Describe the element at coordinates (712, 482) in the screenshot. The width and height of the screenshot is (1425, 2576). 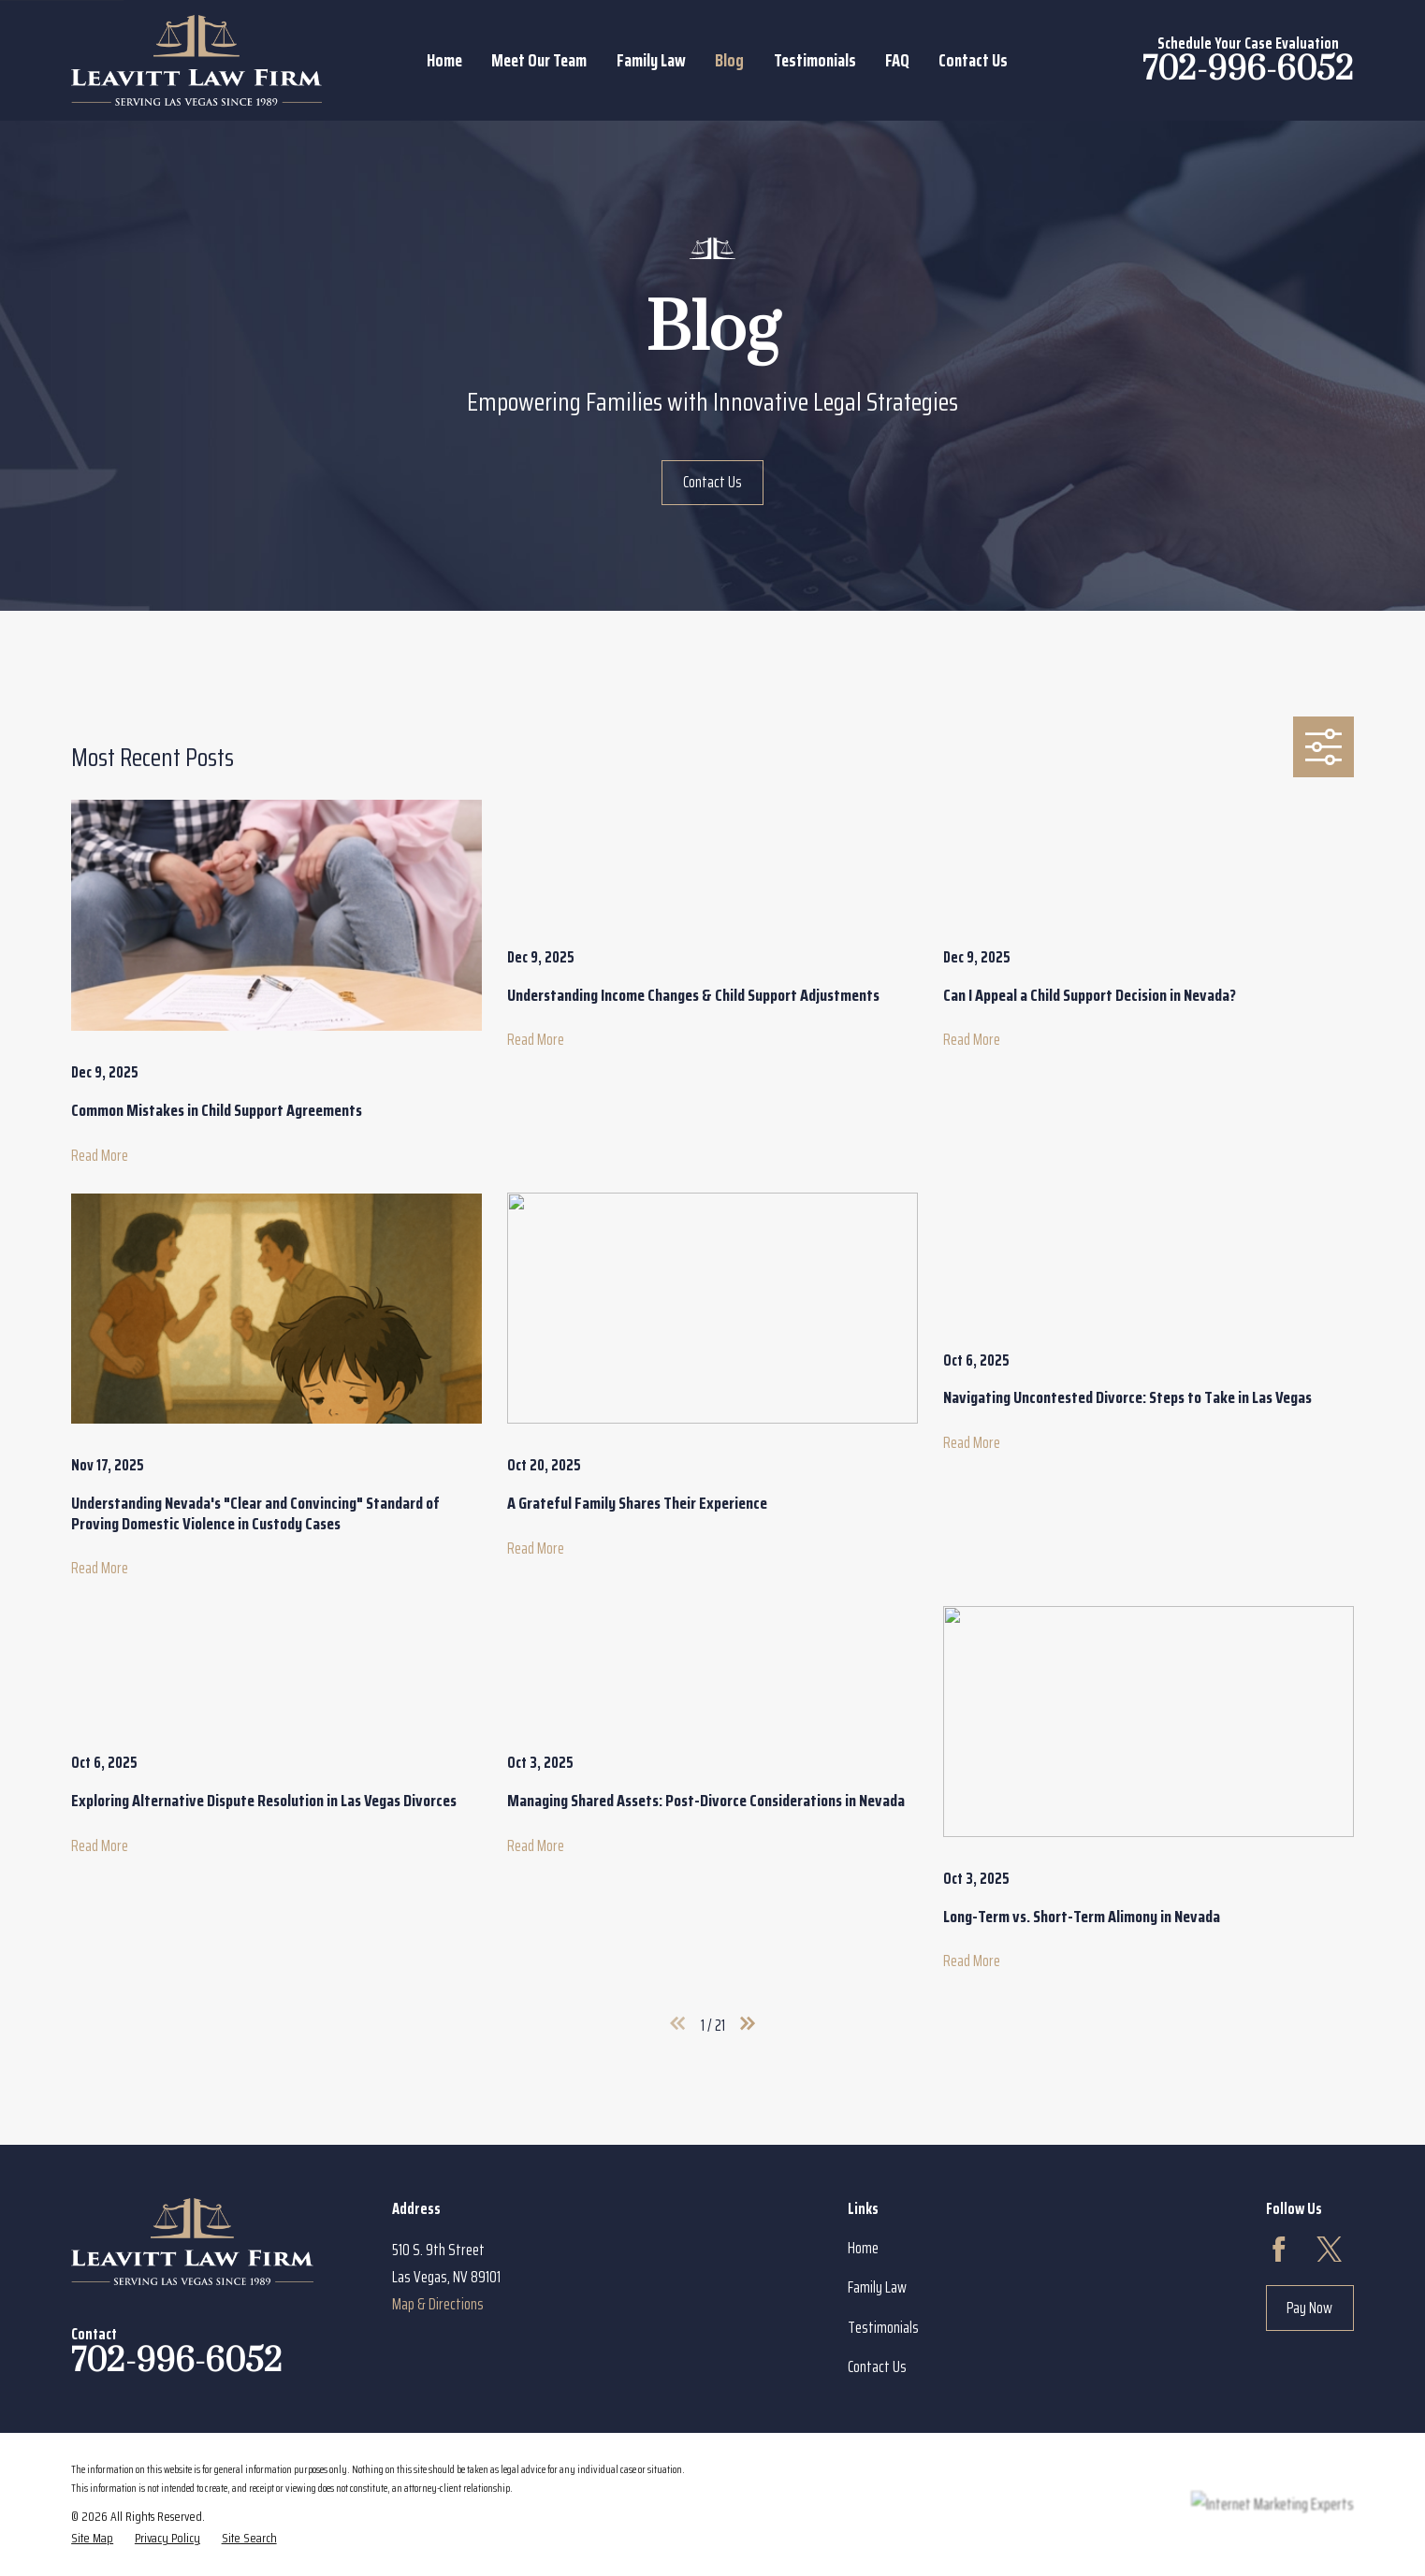
I see `Contact Us` at that location.